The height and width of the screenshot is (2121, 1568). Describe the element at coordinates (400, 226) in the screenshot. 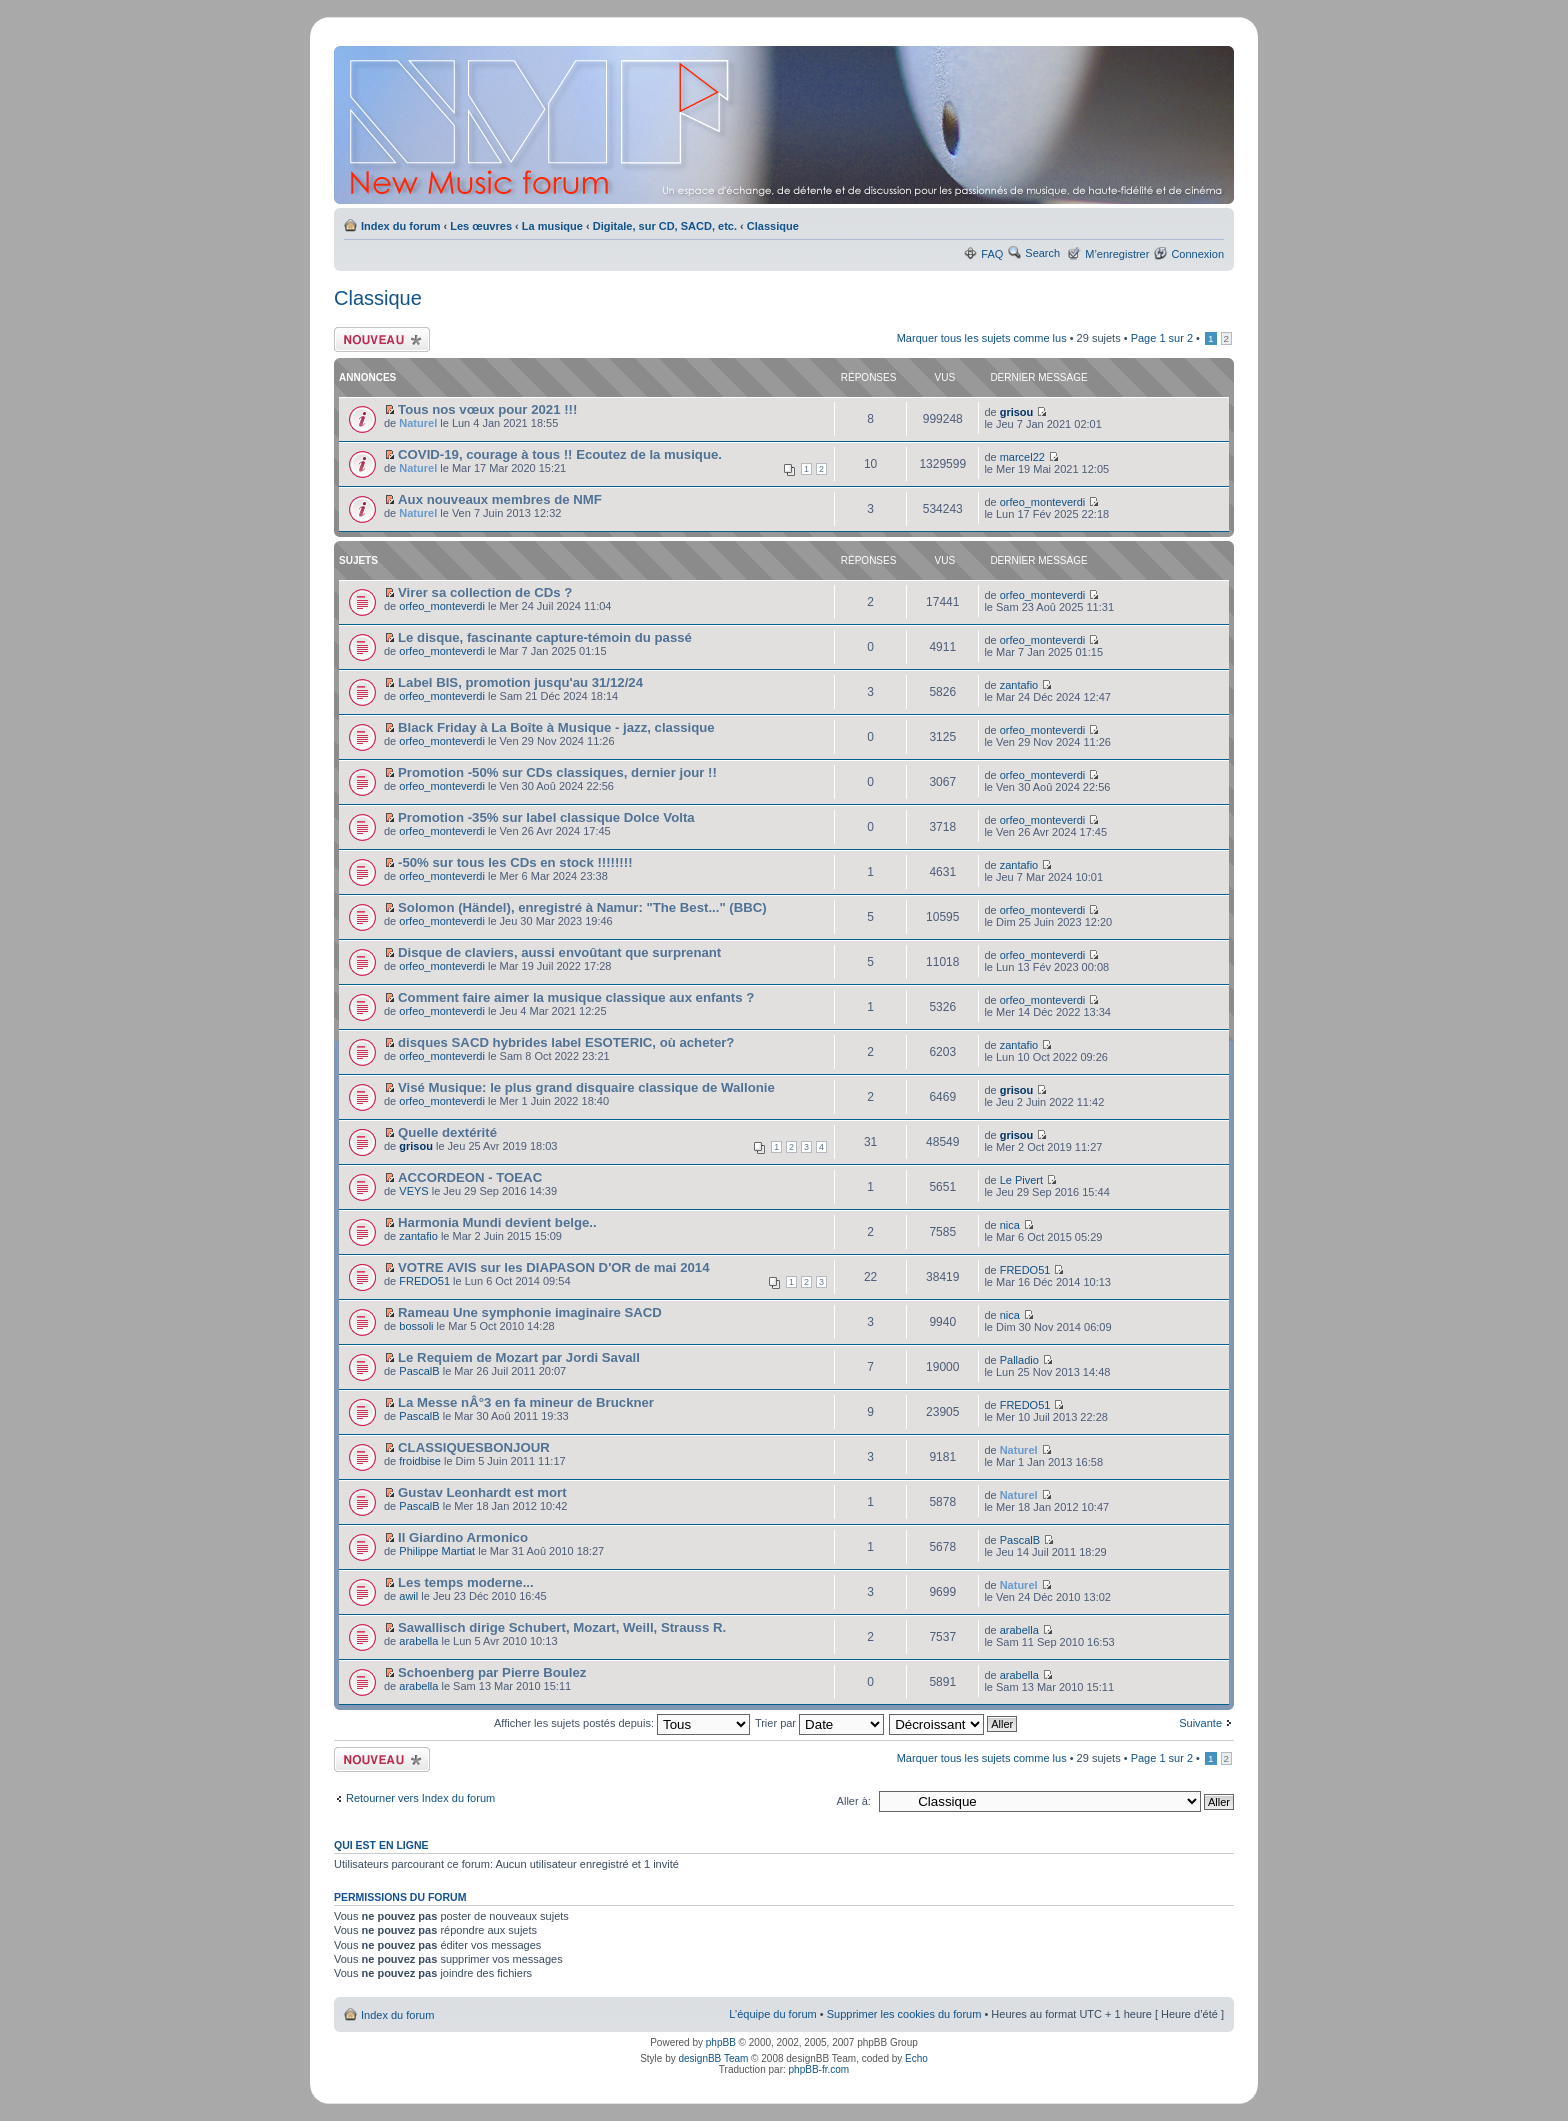

I see `Index du forum` at that location.